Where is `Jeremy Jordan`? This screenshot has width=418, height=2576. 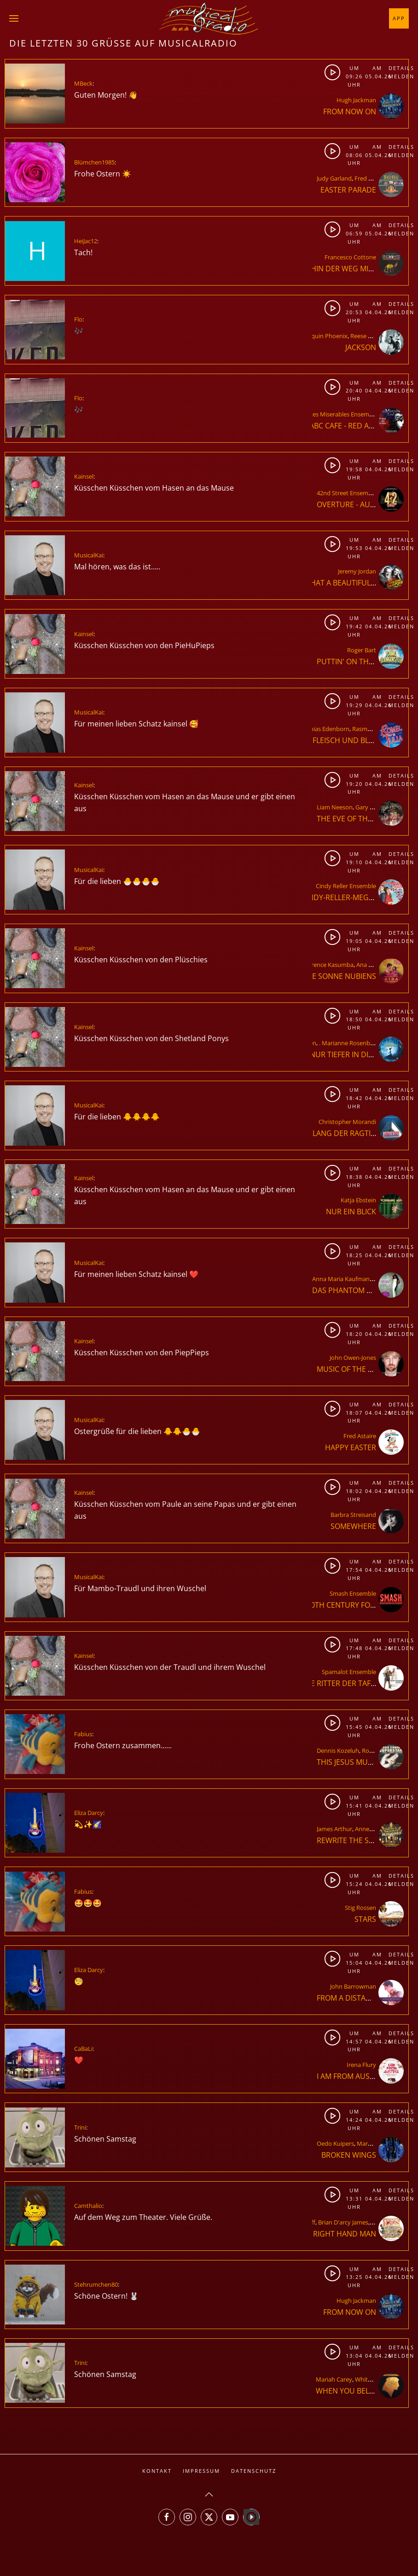 Jeremy Jordan is located at coordinates (357, 571).